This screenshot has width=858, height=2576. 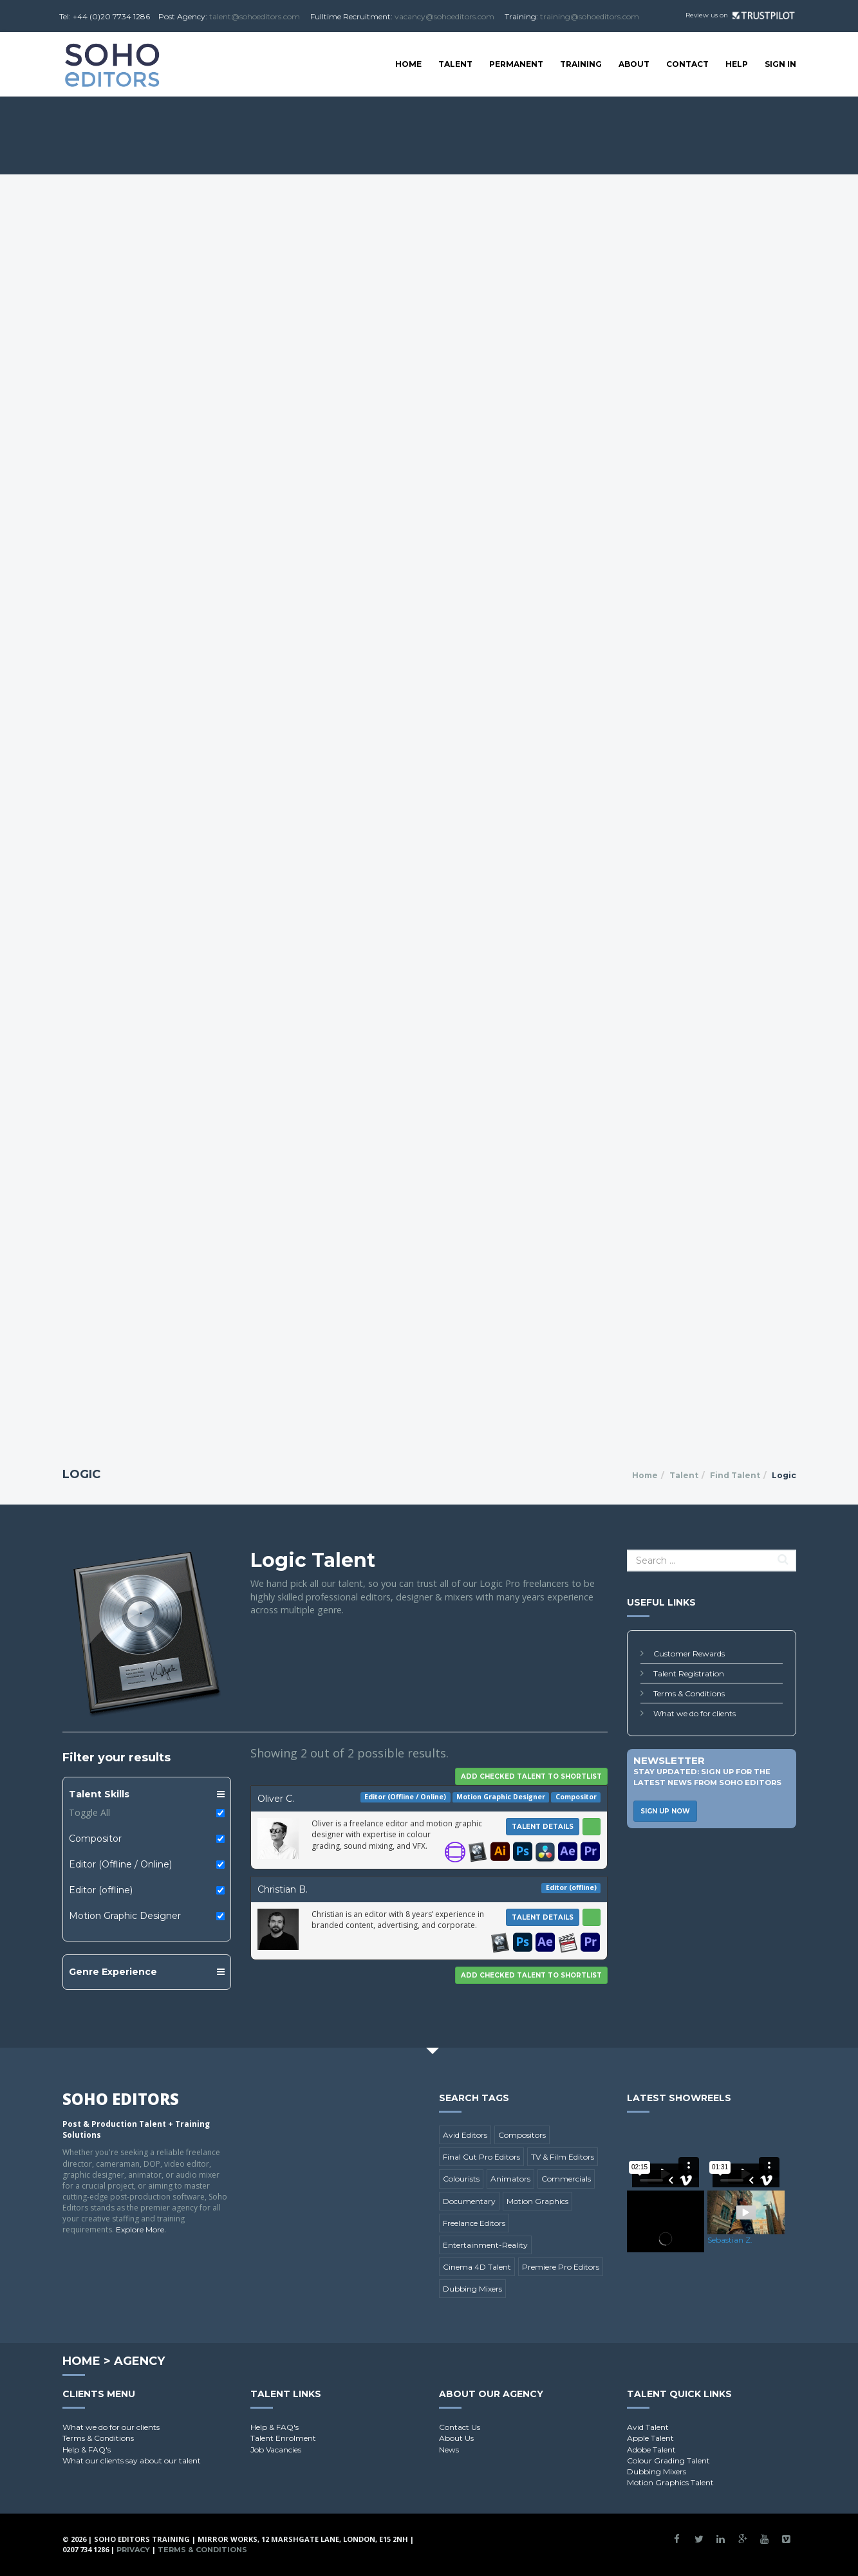 I want to click on vacancy@sohoeditors.com, so click(x=444, y=16).